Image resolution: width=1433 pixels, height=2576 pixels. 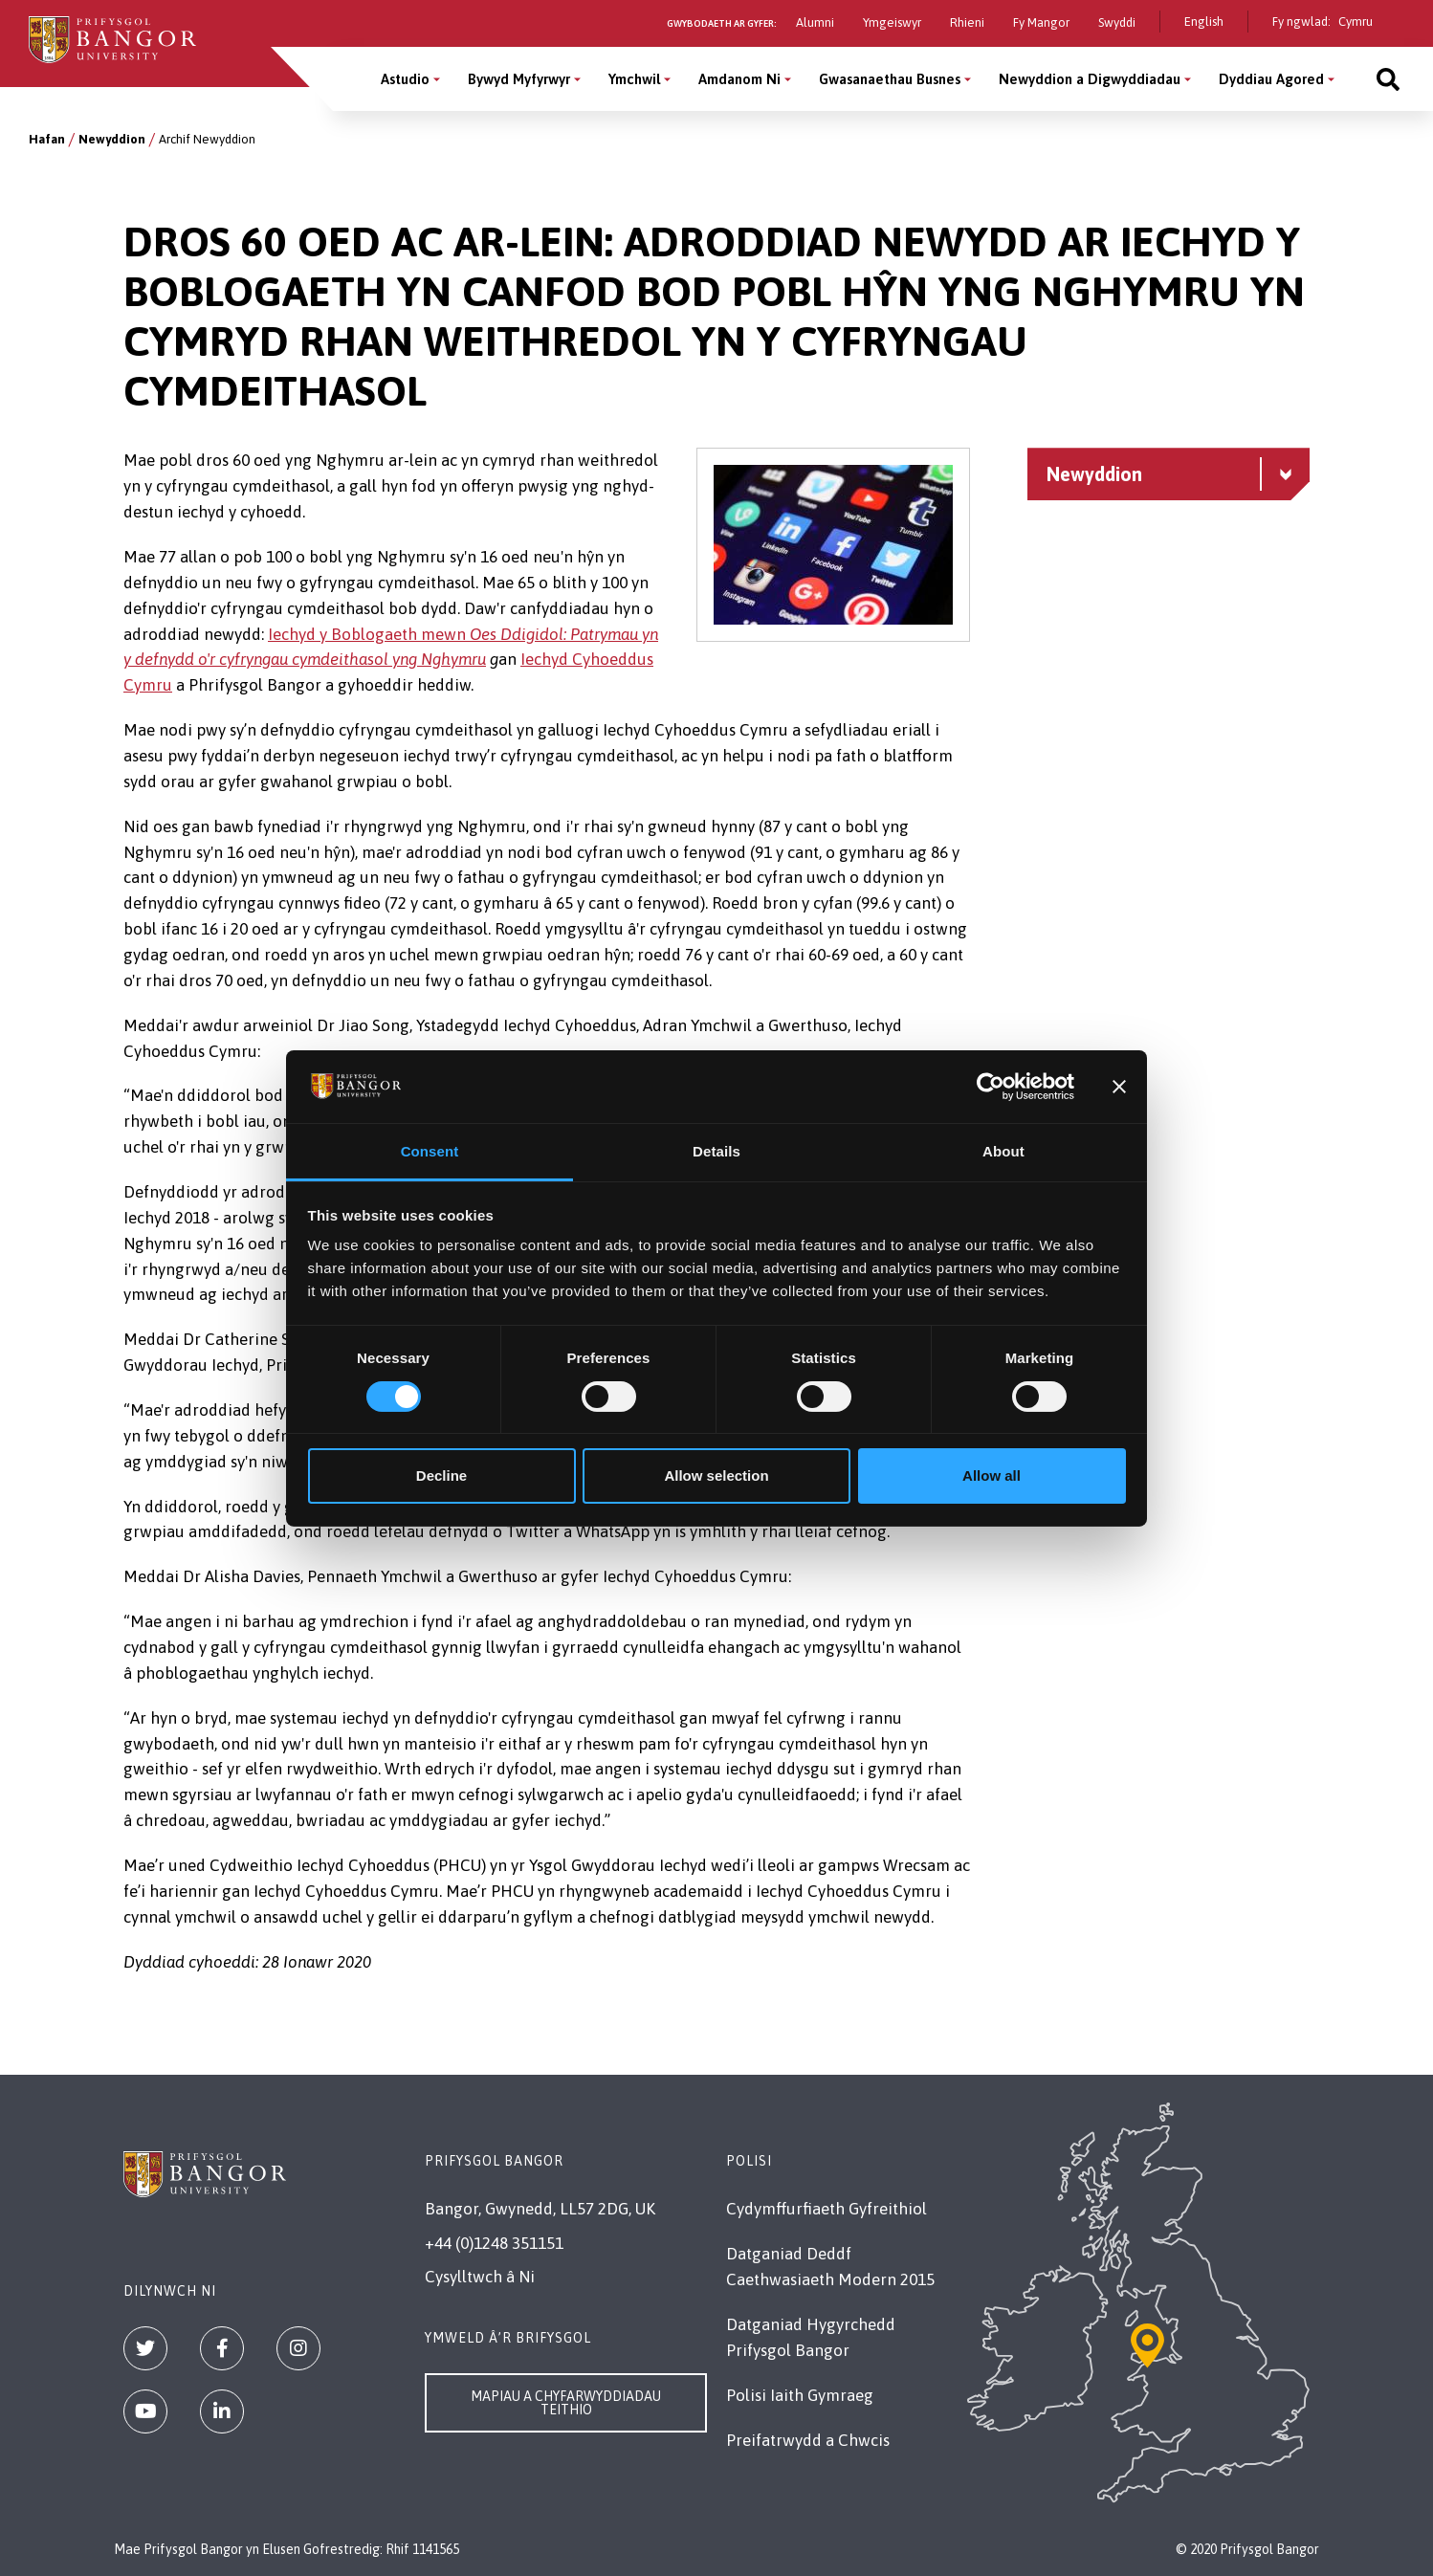 I want to click on Gwasanaethau Busnes [Gwasanaethau Busnes menu], so click(x=889, y=79).